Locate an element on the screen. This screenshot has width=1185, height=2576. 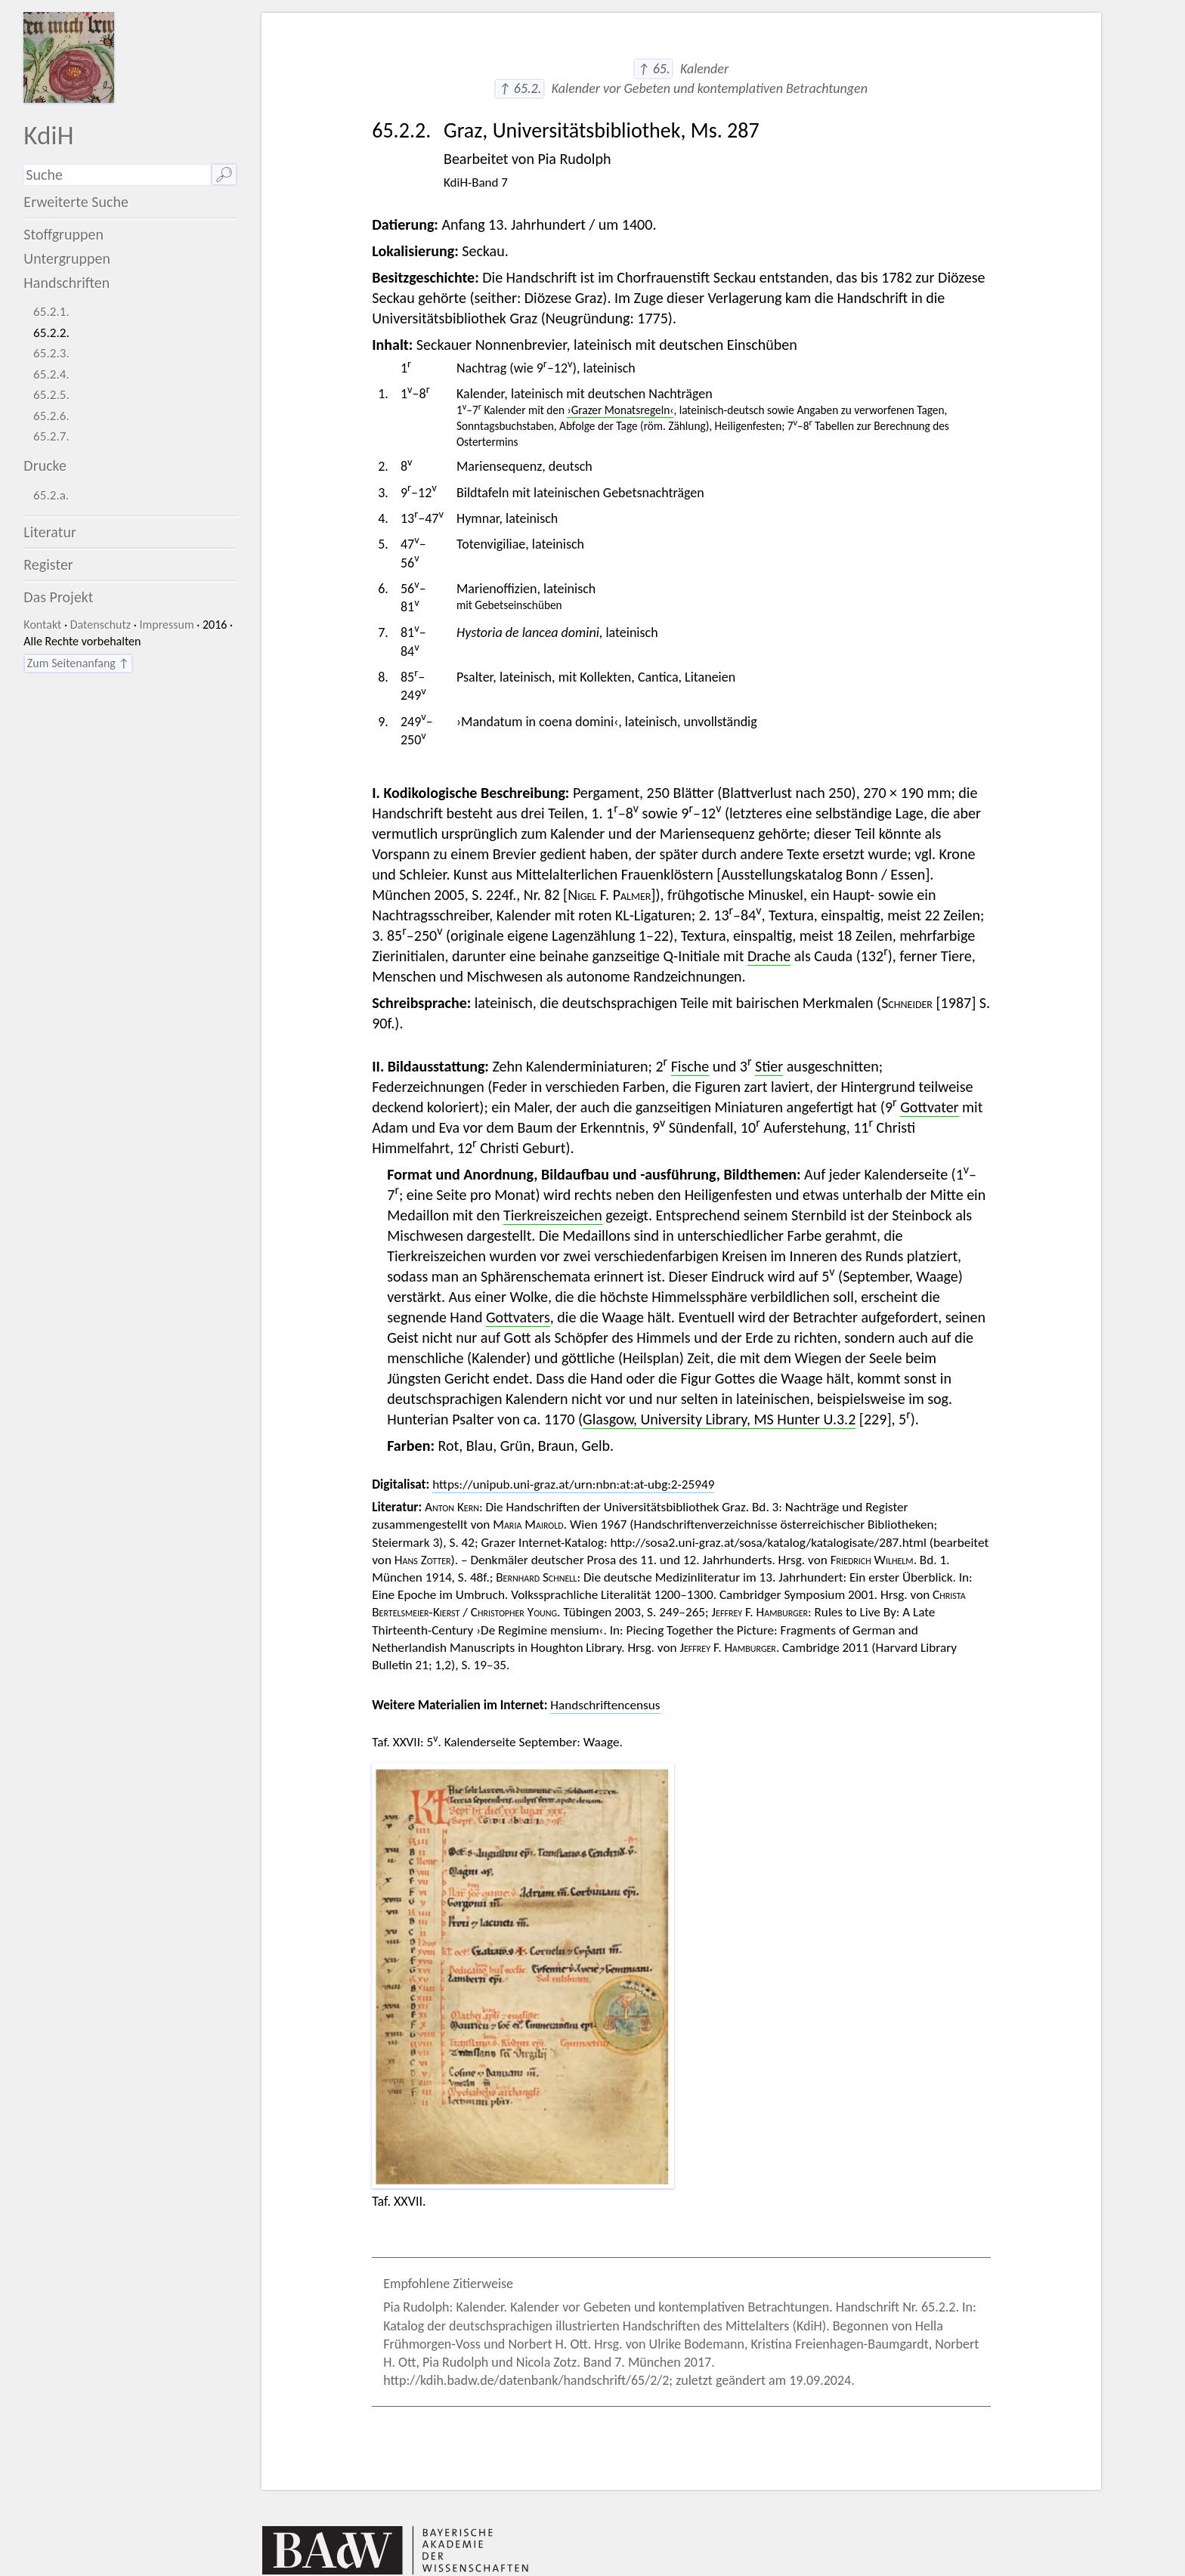
[Suchausdruck] is located at coordinates (117, 175).